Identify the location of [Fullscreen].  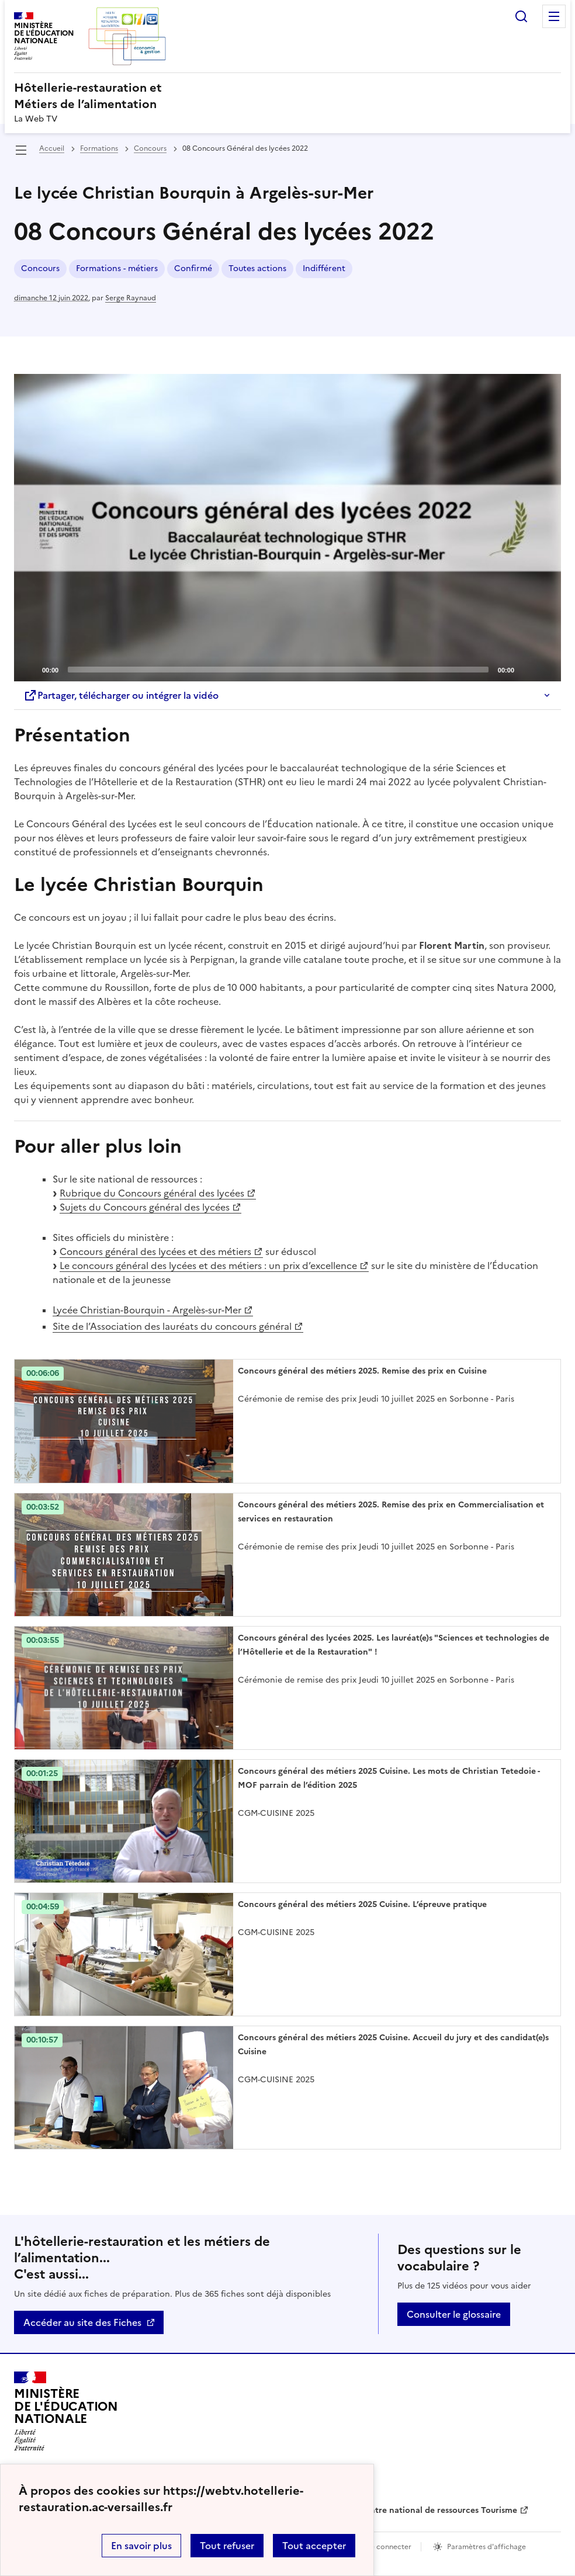
(545, 669).